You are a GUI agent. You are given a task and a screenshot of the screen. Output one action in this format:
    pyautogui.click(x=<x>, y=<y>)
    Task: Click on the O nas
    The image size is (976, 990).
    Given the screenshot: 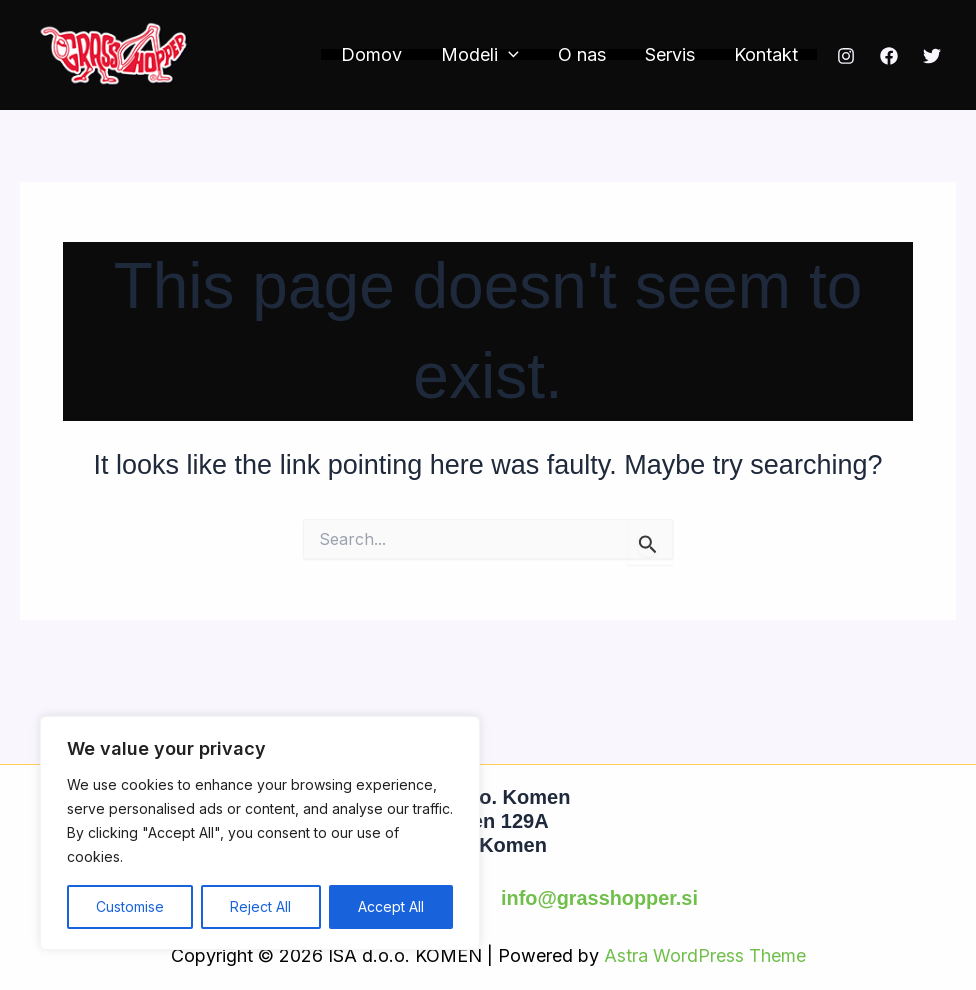 What is the action you would take?
    pyautogui.click(x=589, y=54)
    